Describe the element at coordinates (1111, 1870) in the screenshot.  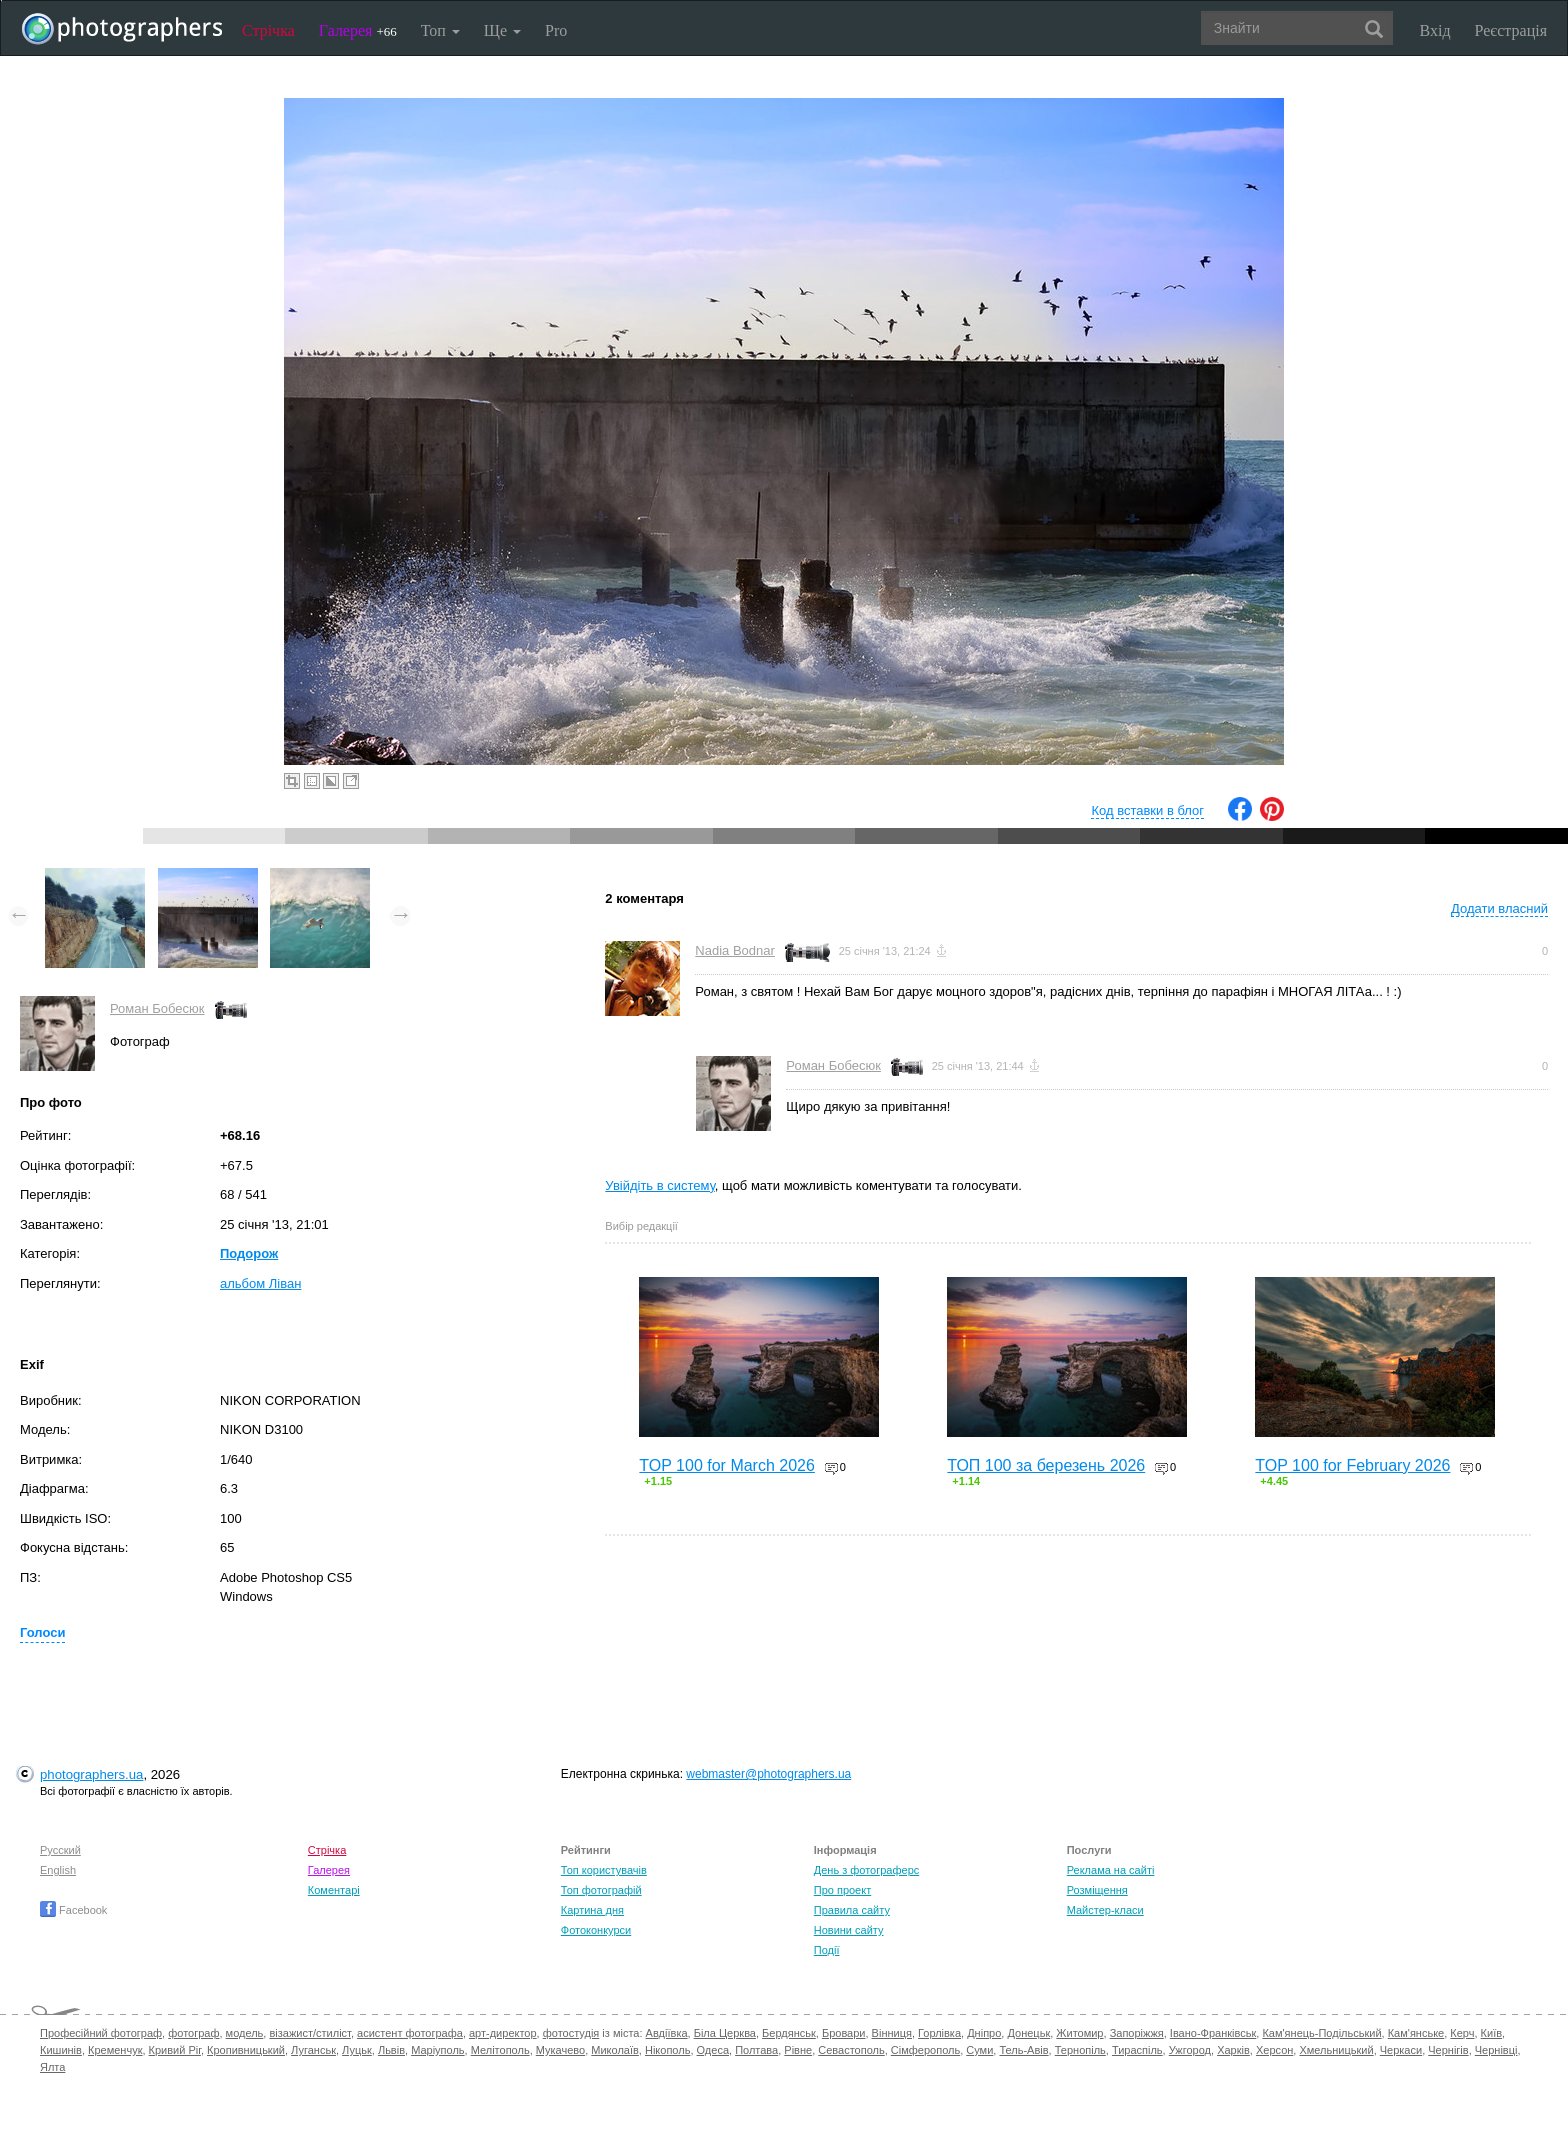
I see `Реклама на сайті` at that location.